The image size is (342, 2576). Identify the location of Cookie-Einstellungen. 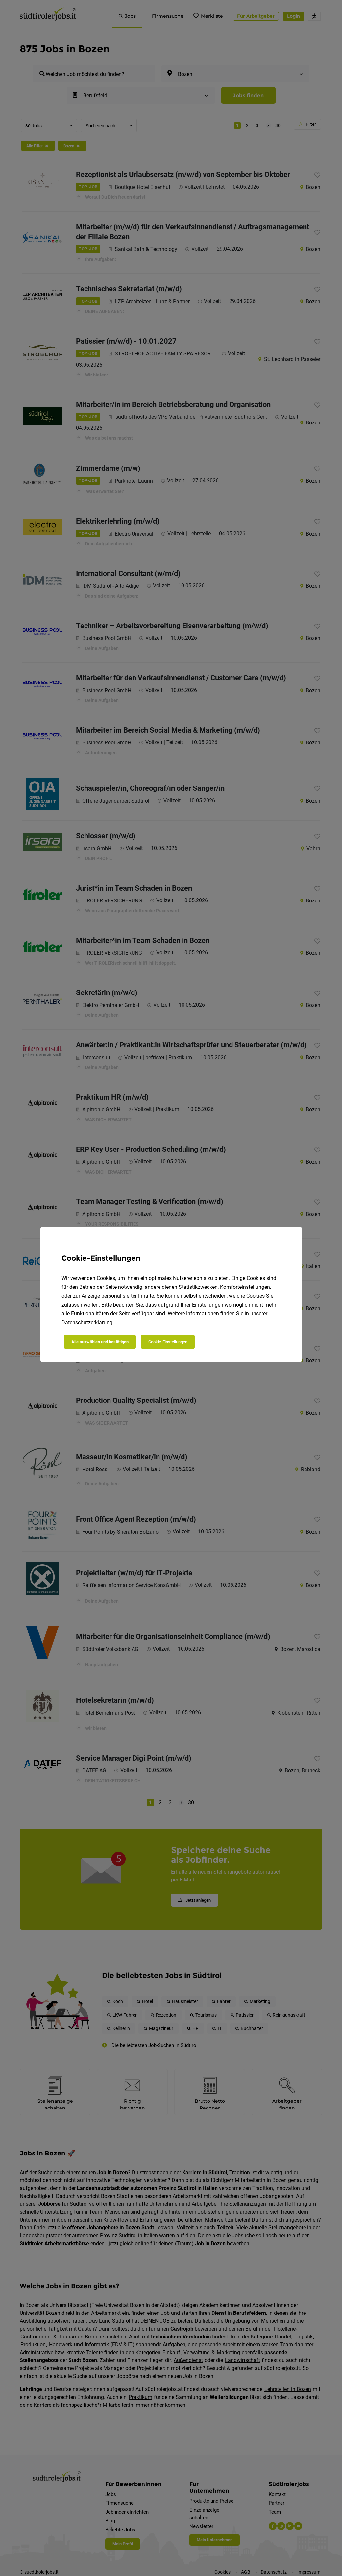
(167, 1341).